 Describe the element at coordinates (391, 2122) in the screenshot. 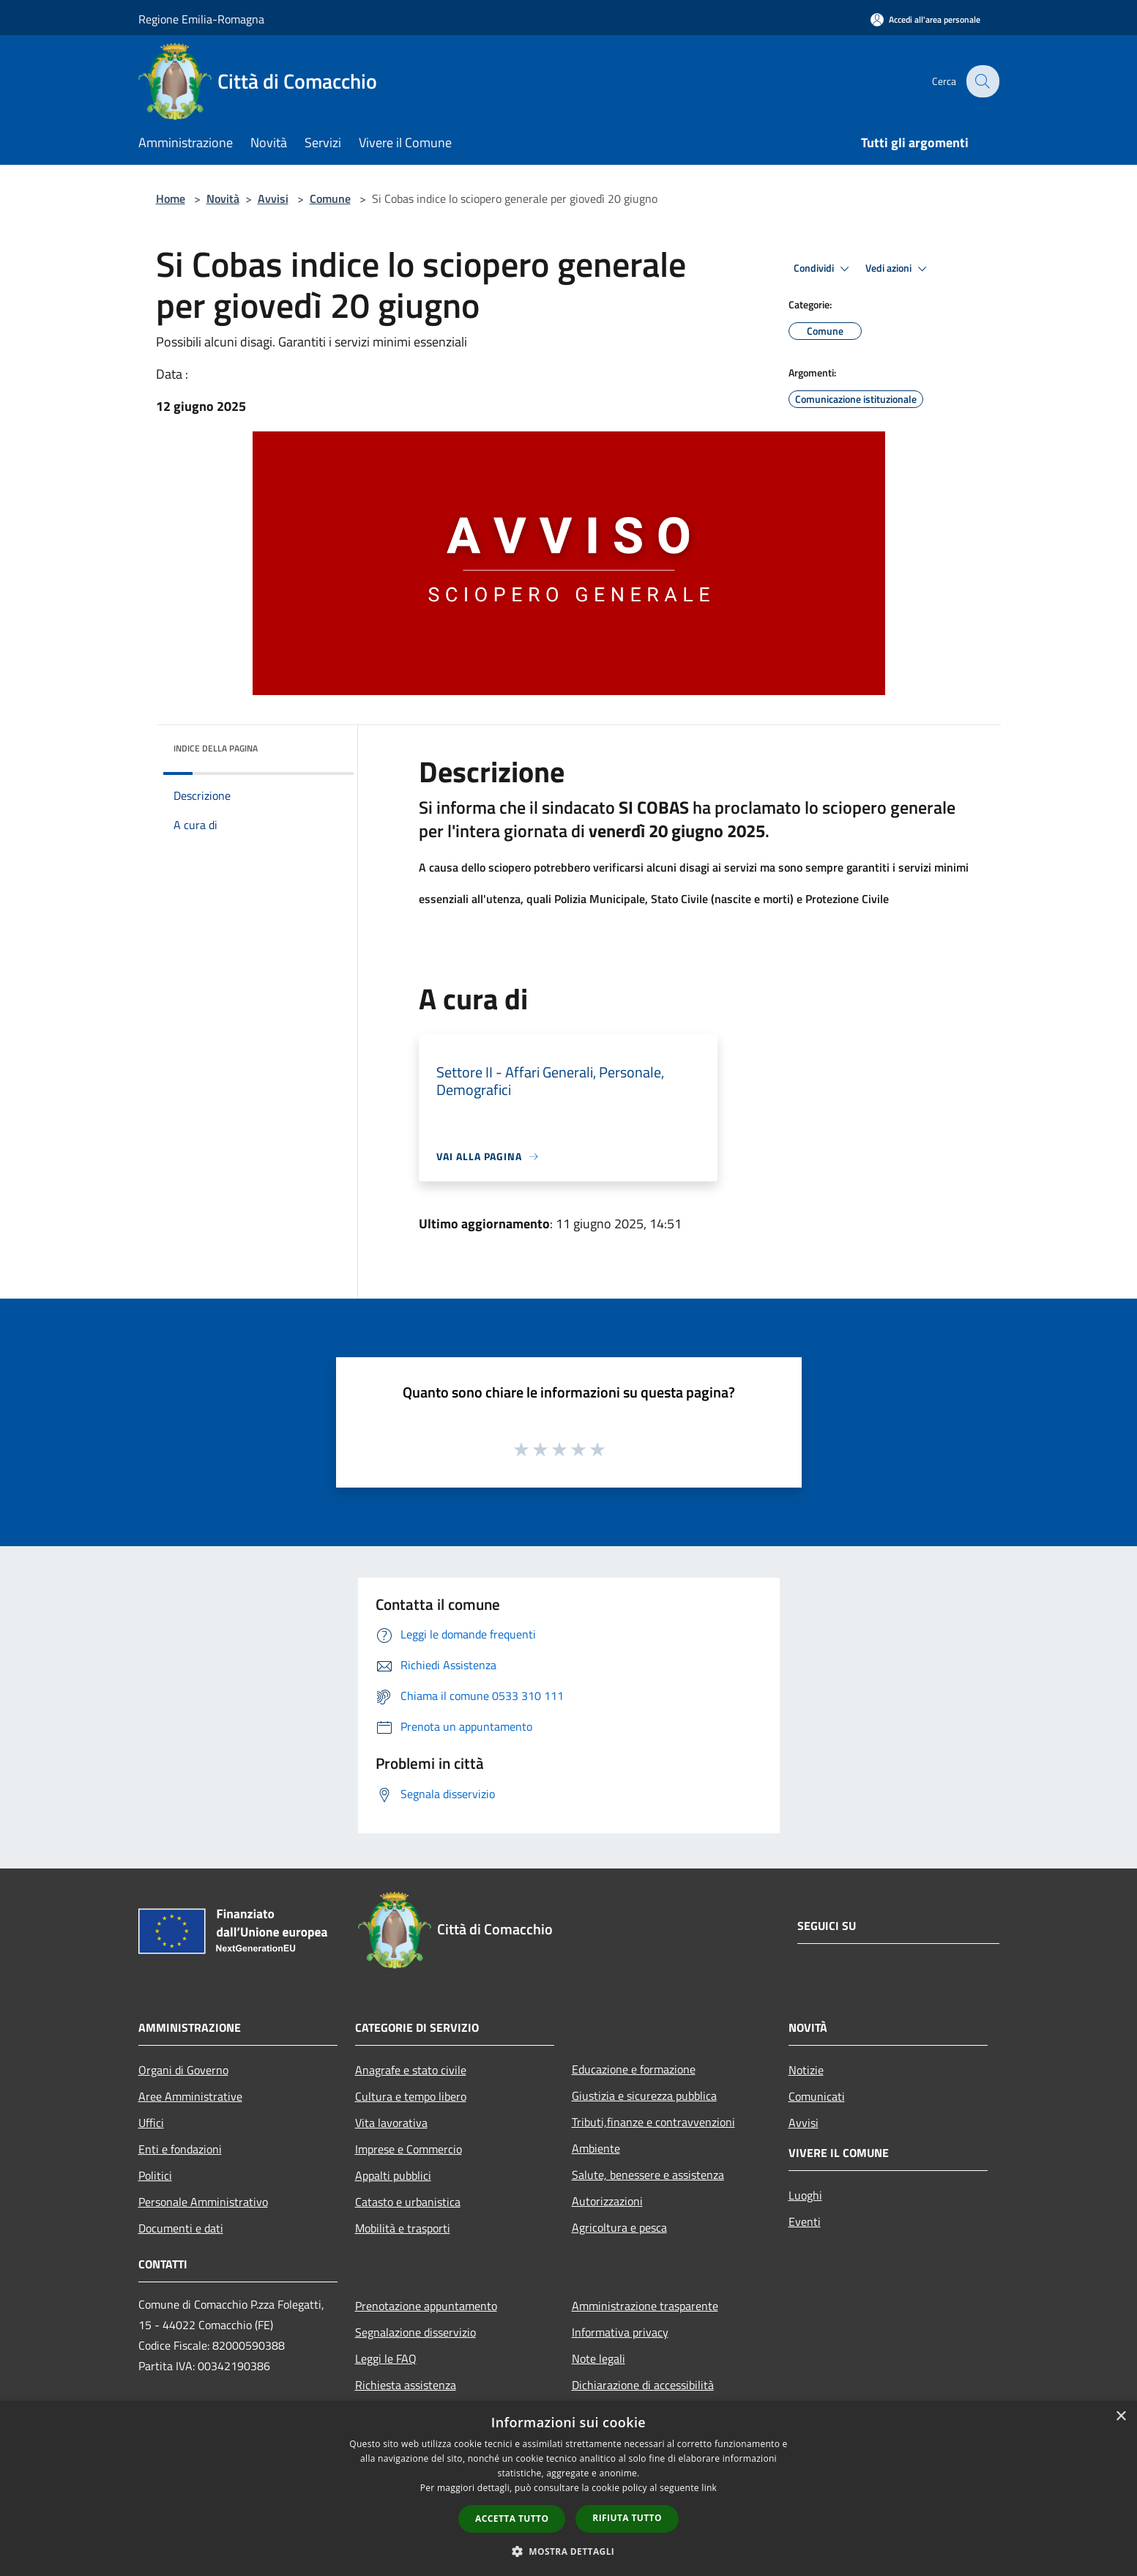

I see `Vita lavorativa` at that location.